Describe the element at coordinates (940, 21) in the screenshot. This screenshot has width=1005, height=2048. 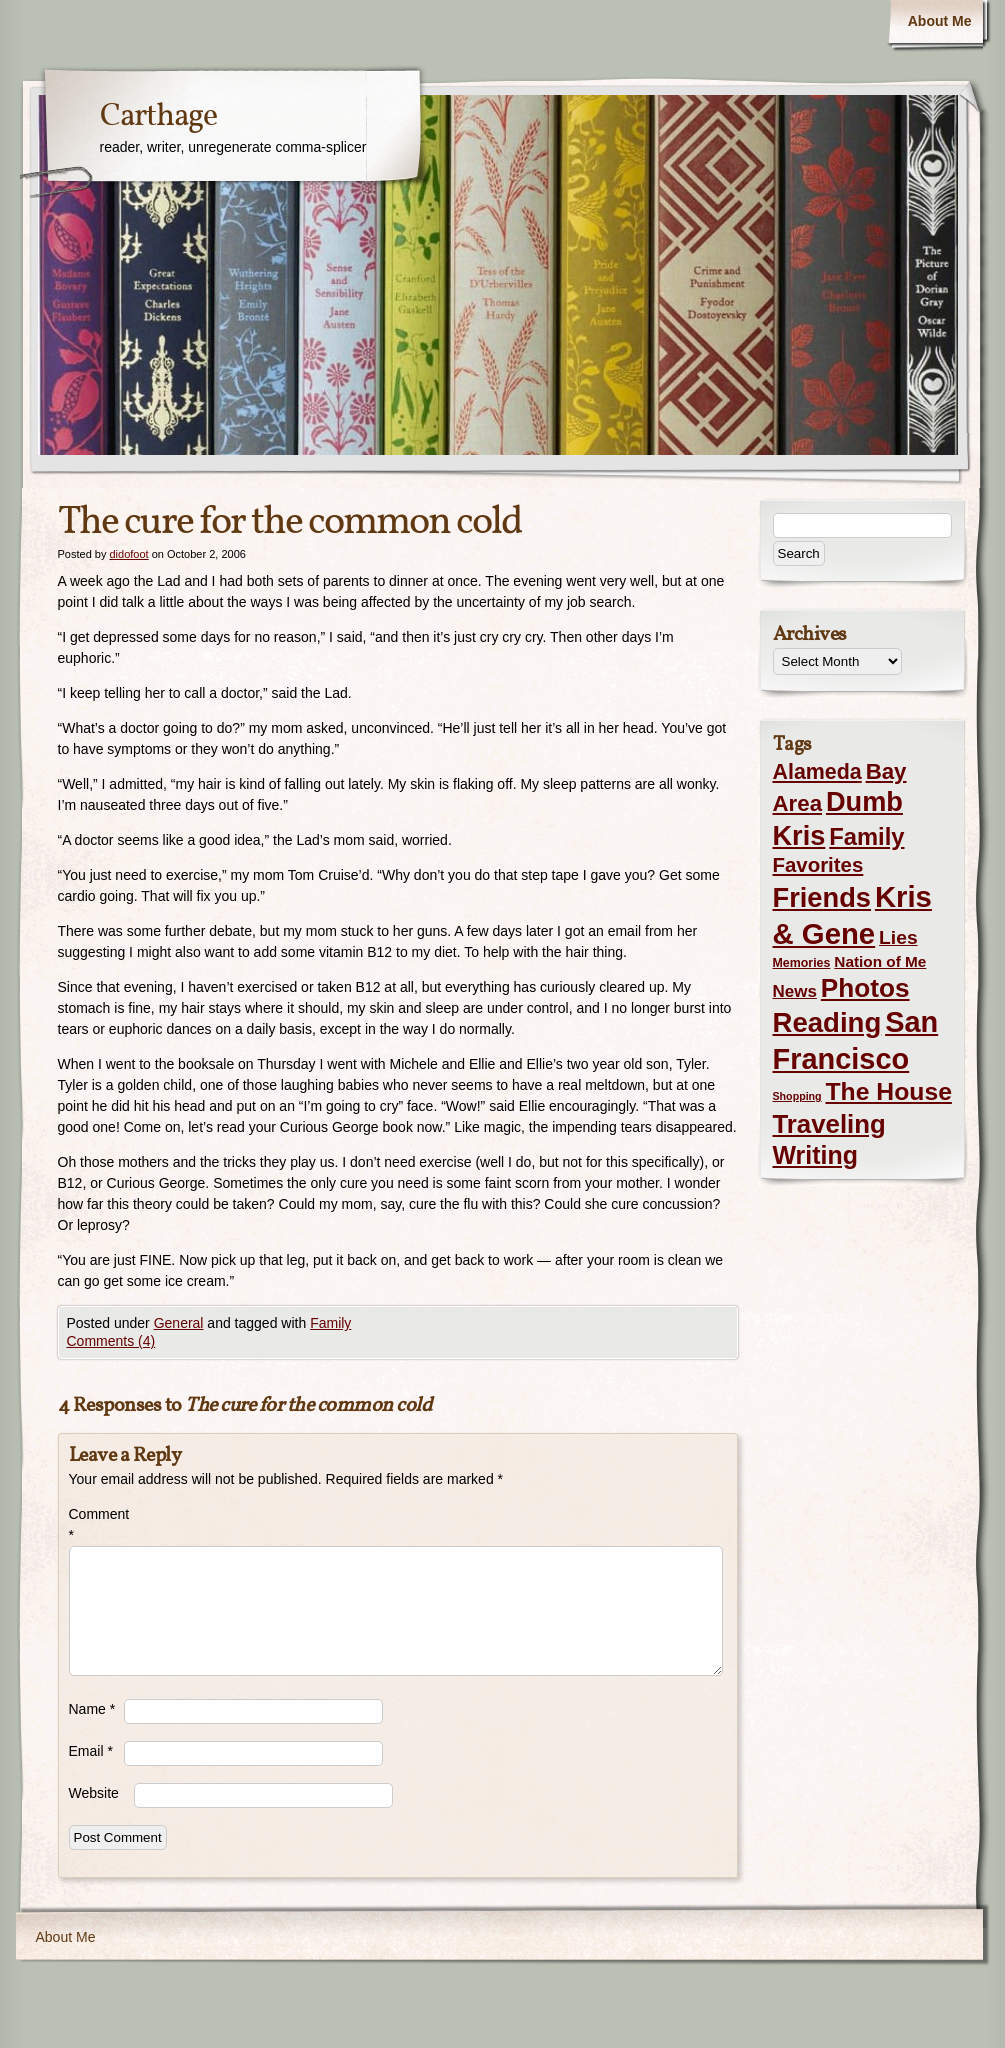
I see `About Me` at that location.